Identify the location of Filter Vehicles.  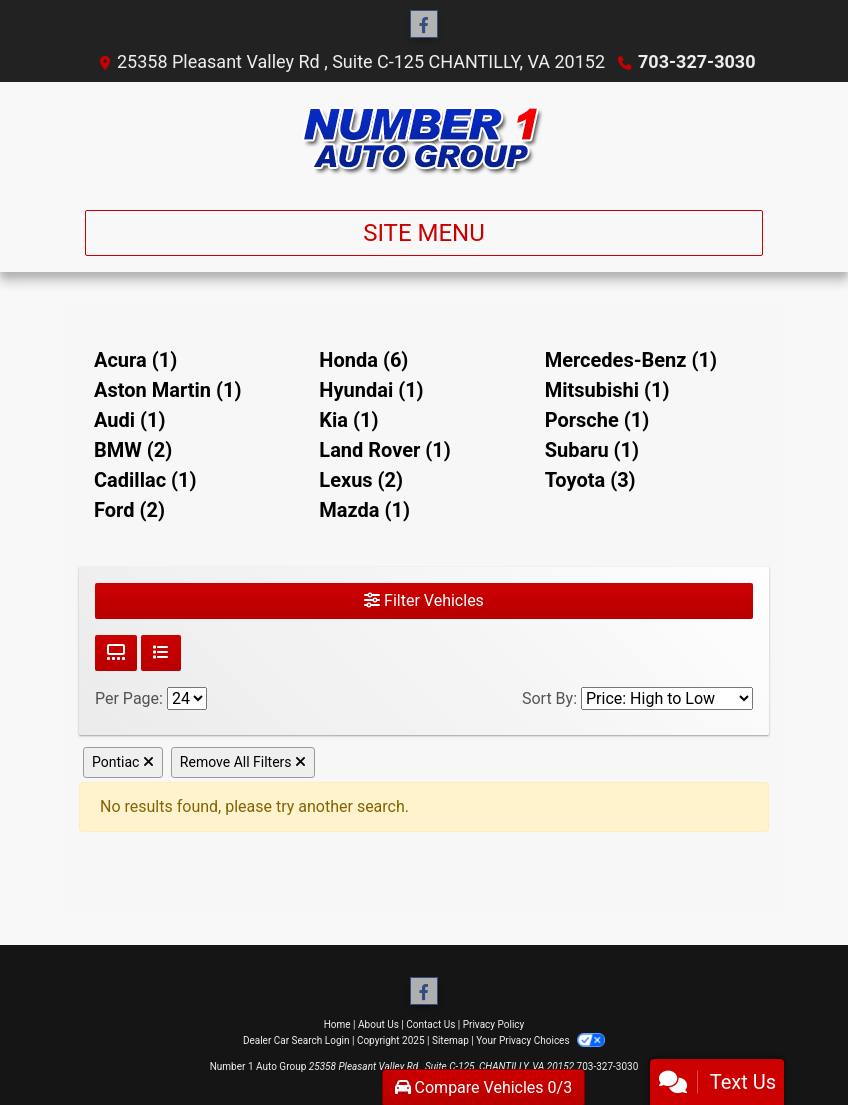
(424, 600).